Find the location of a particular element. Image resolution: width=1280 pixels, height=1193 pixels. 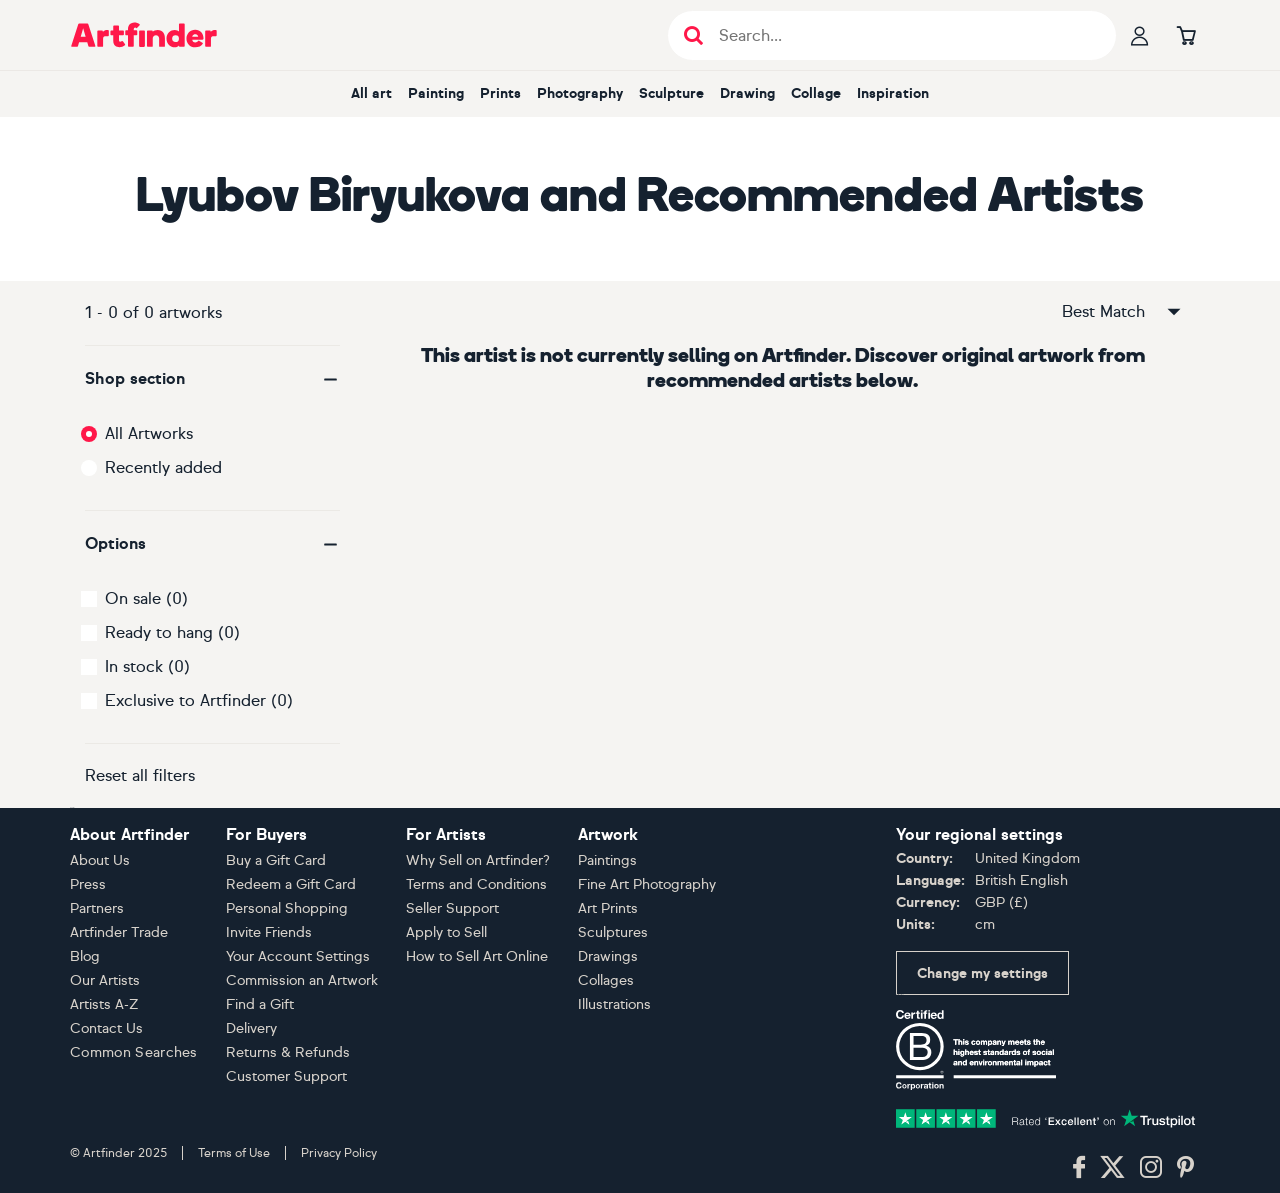

Our Artists is located at coordinates (105, 980).